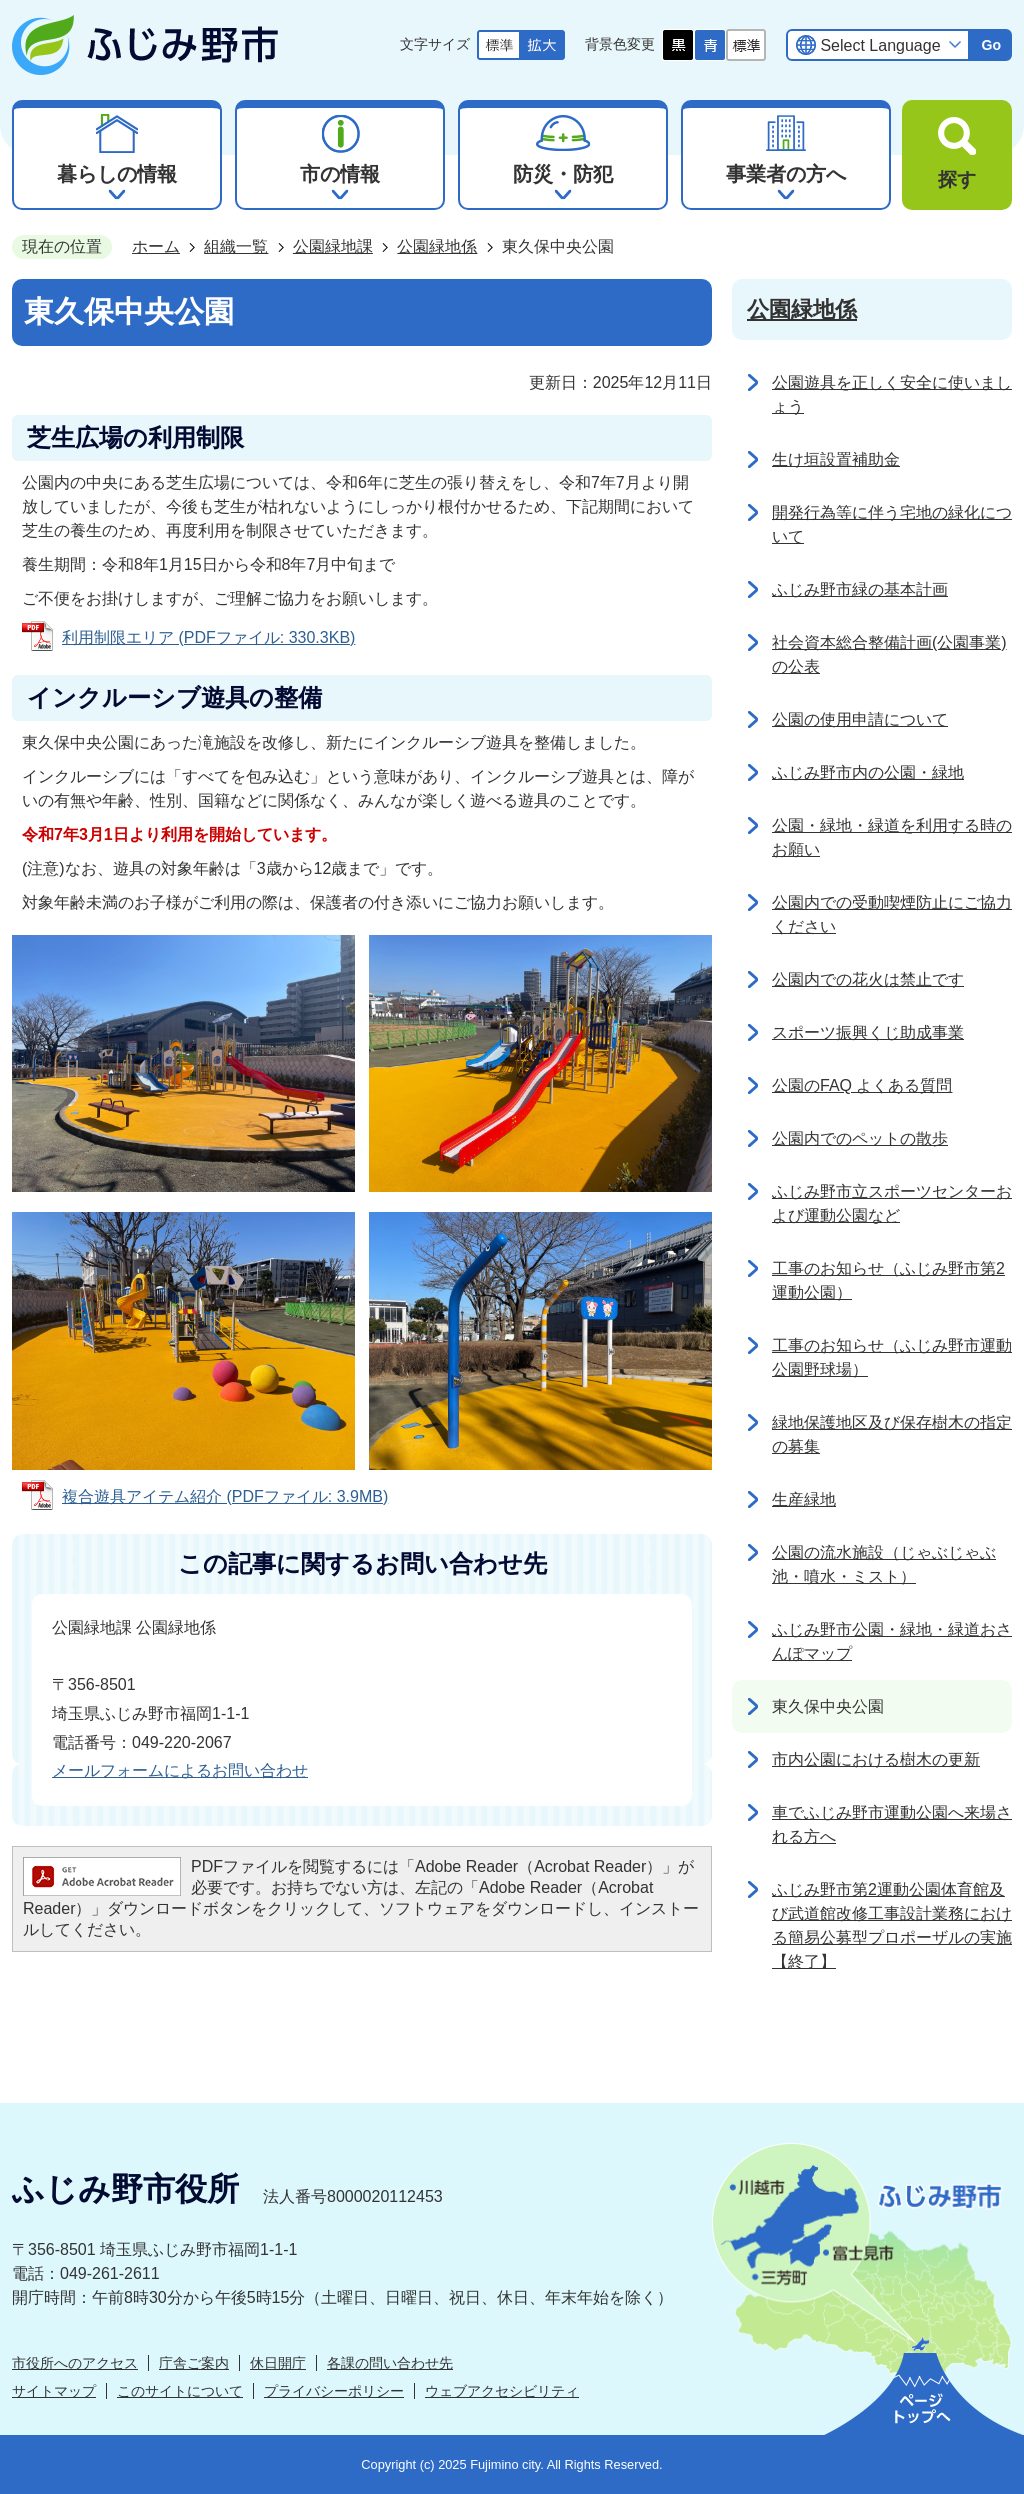 Image resolution: width=1024 pixels, height=2494 pixels. Describe the element at coordinates (860, 1138) in the screenshot. I see `公園内でのペットの散歩` at that location.